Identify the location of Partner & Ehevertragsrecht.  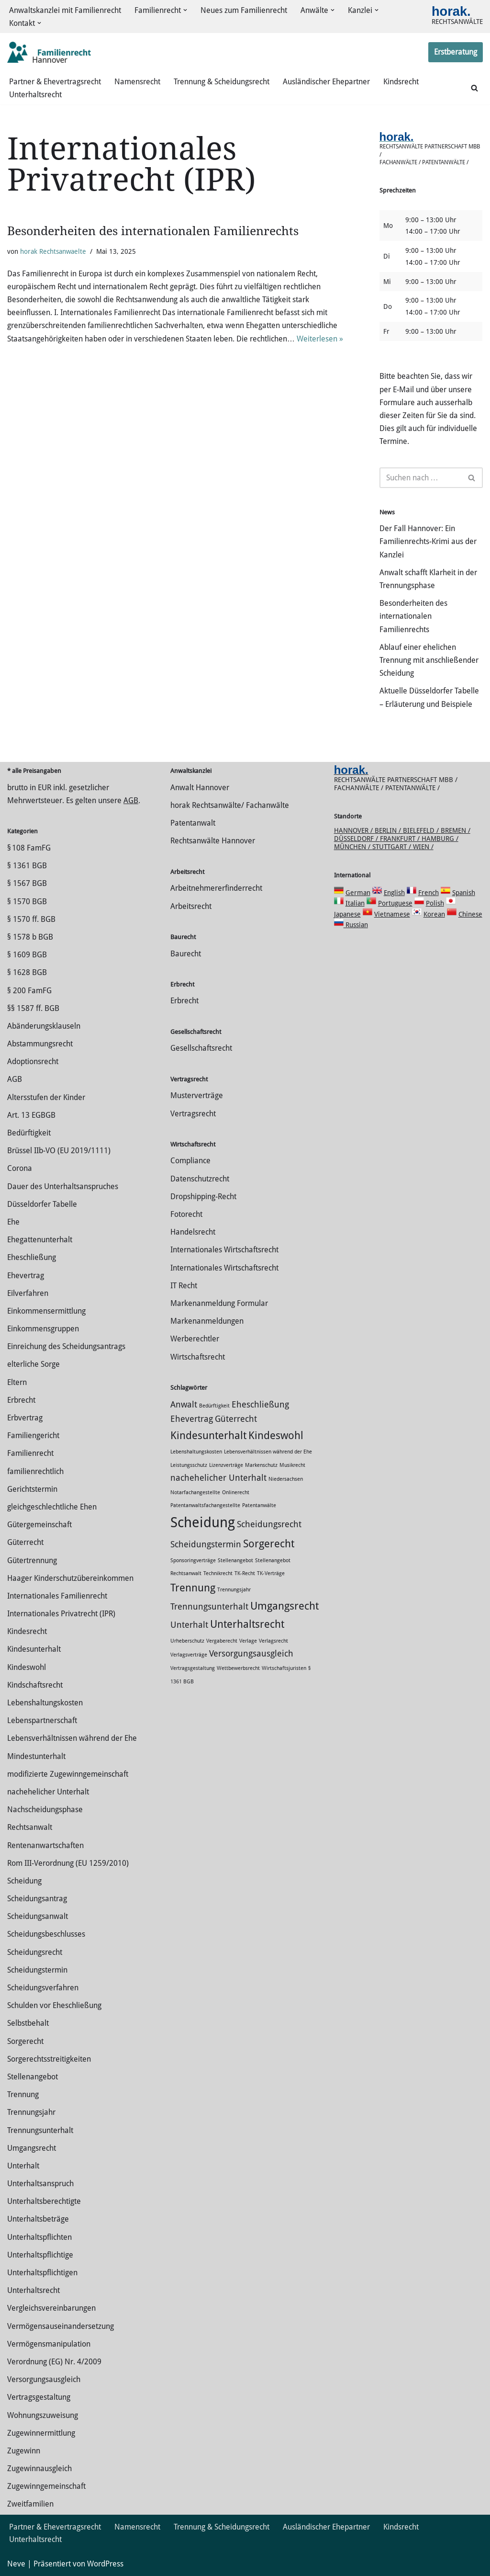
(55, 81).